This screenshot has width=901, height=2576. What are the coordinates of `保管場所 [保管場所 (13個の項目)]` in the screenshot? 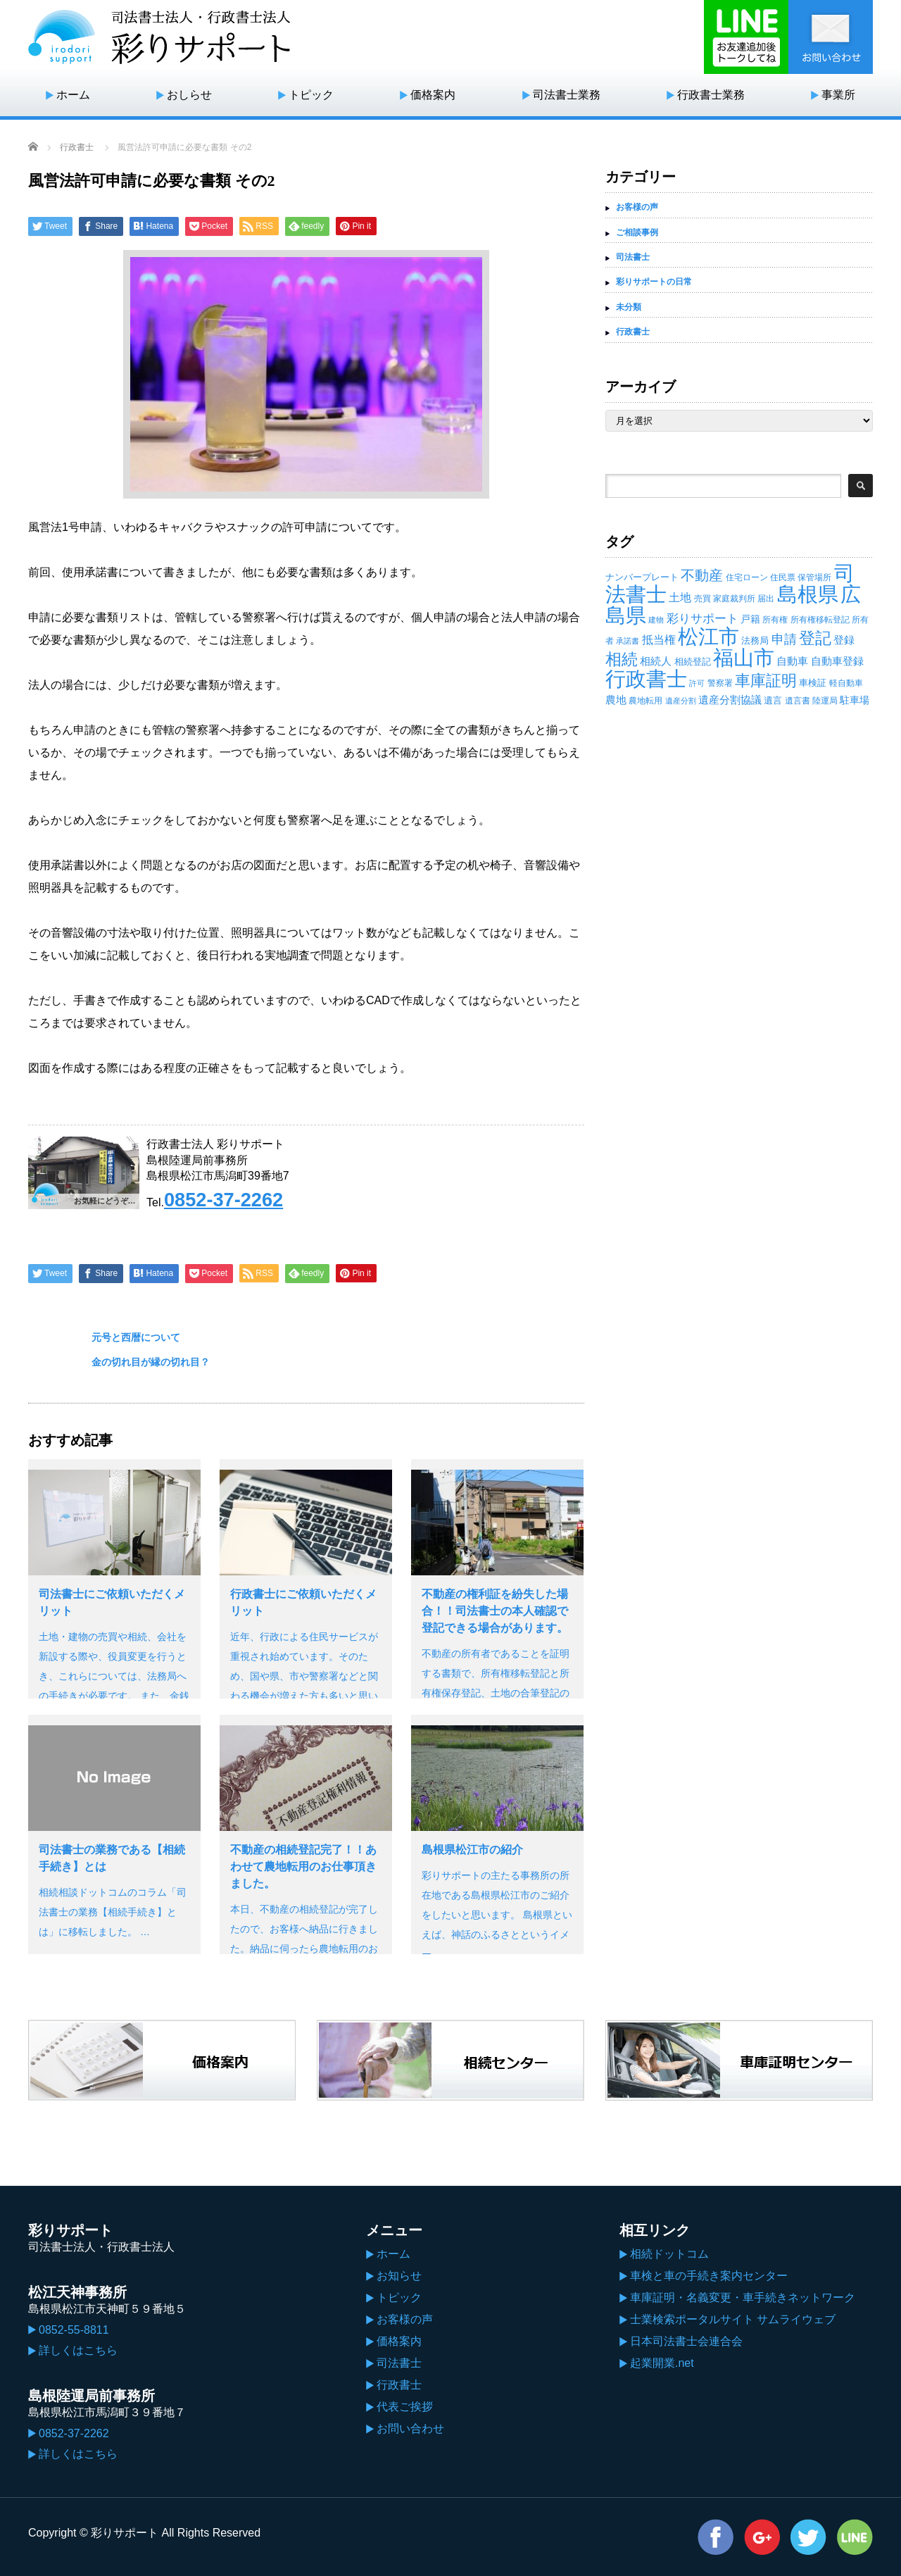 It's located at (814, 577).